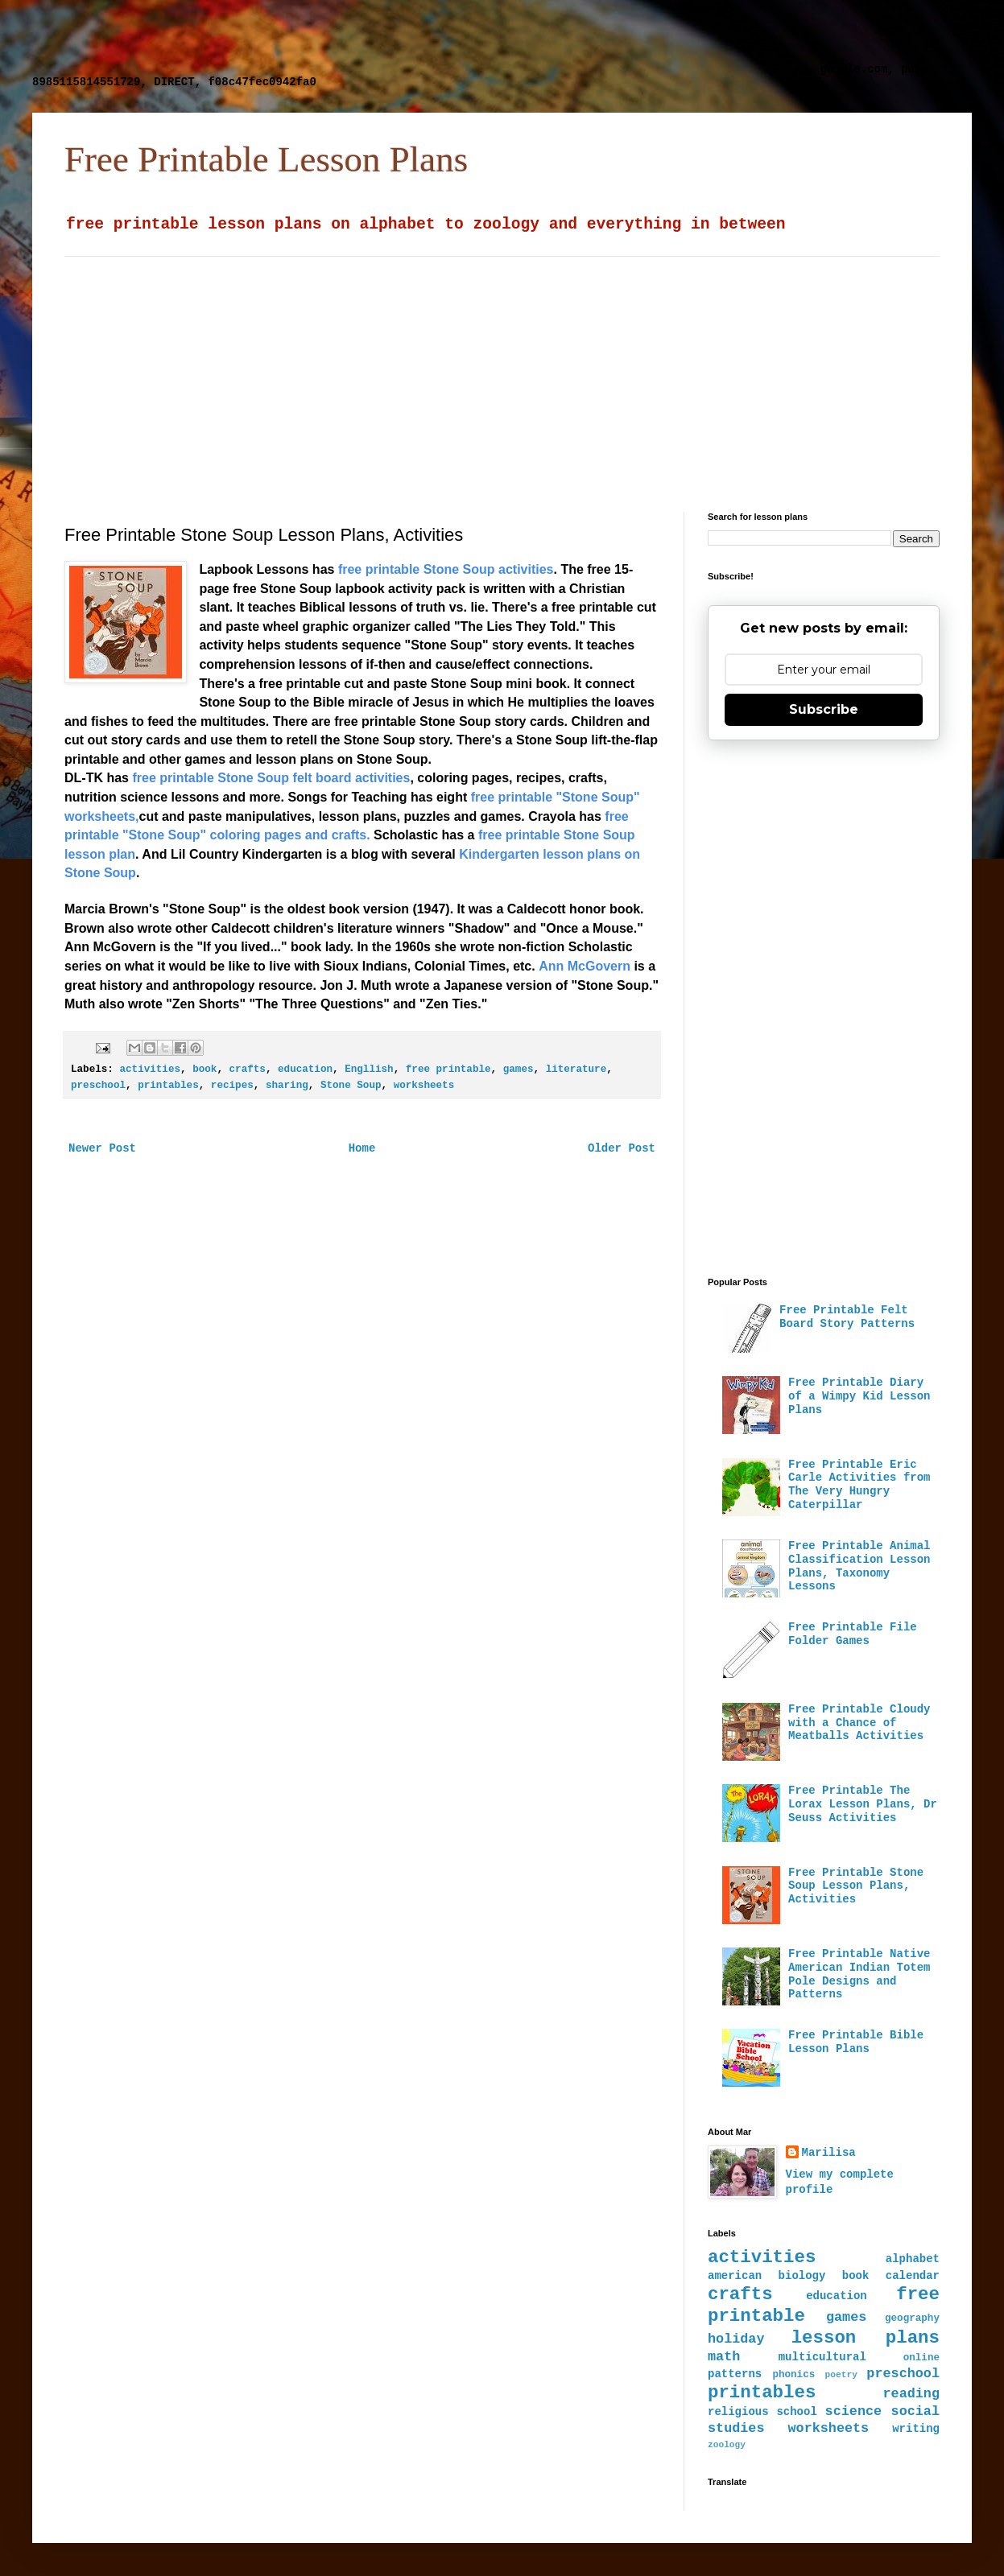 Image resolution: width=1004 pixels, height=2576 pixels. I want to click on free printable, so click(448, 1069).